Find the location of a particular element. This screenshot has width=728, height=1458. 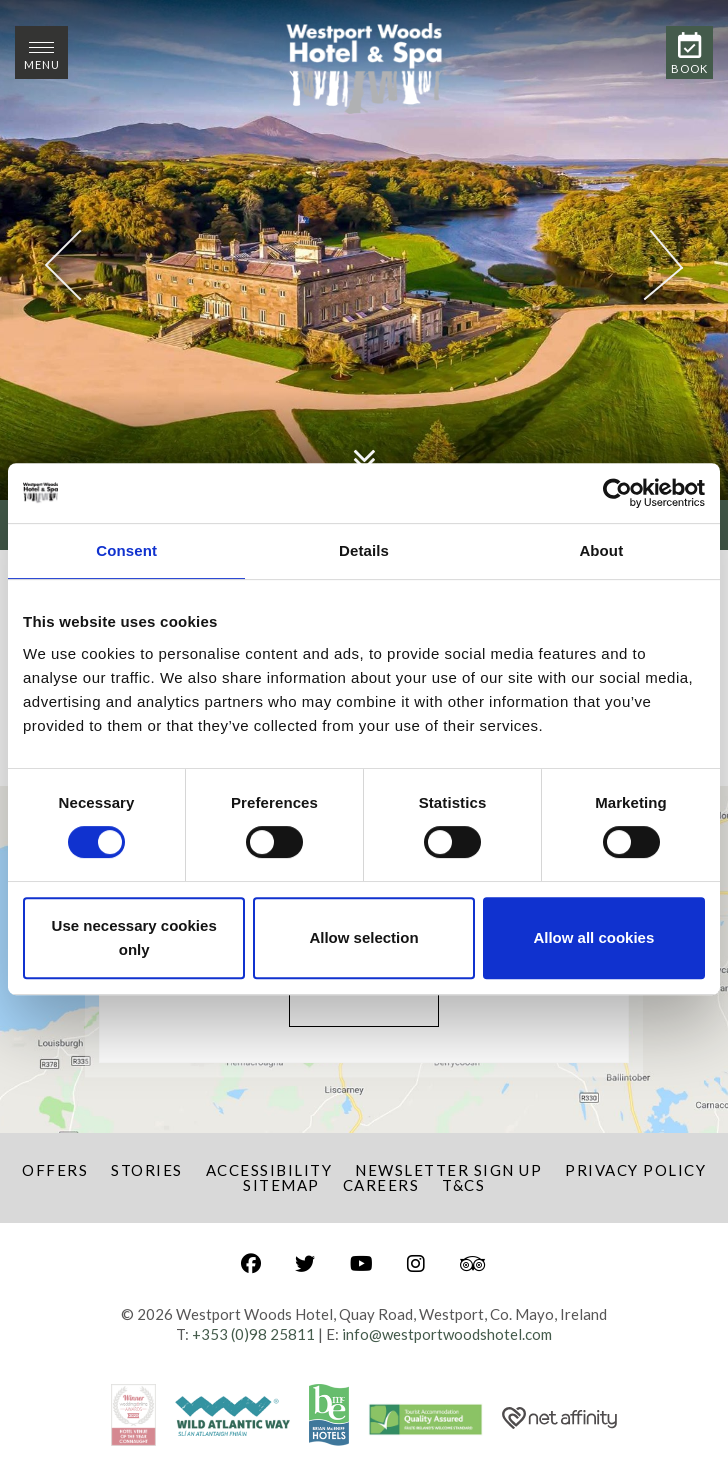

Careers is located at coordinates (381, 1185).